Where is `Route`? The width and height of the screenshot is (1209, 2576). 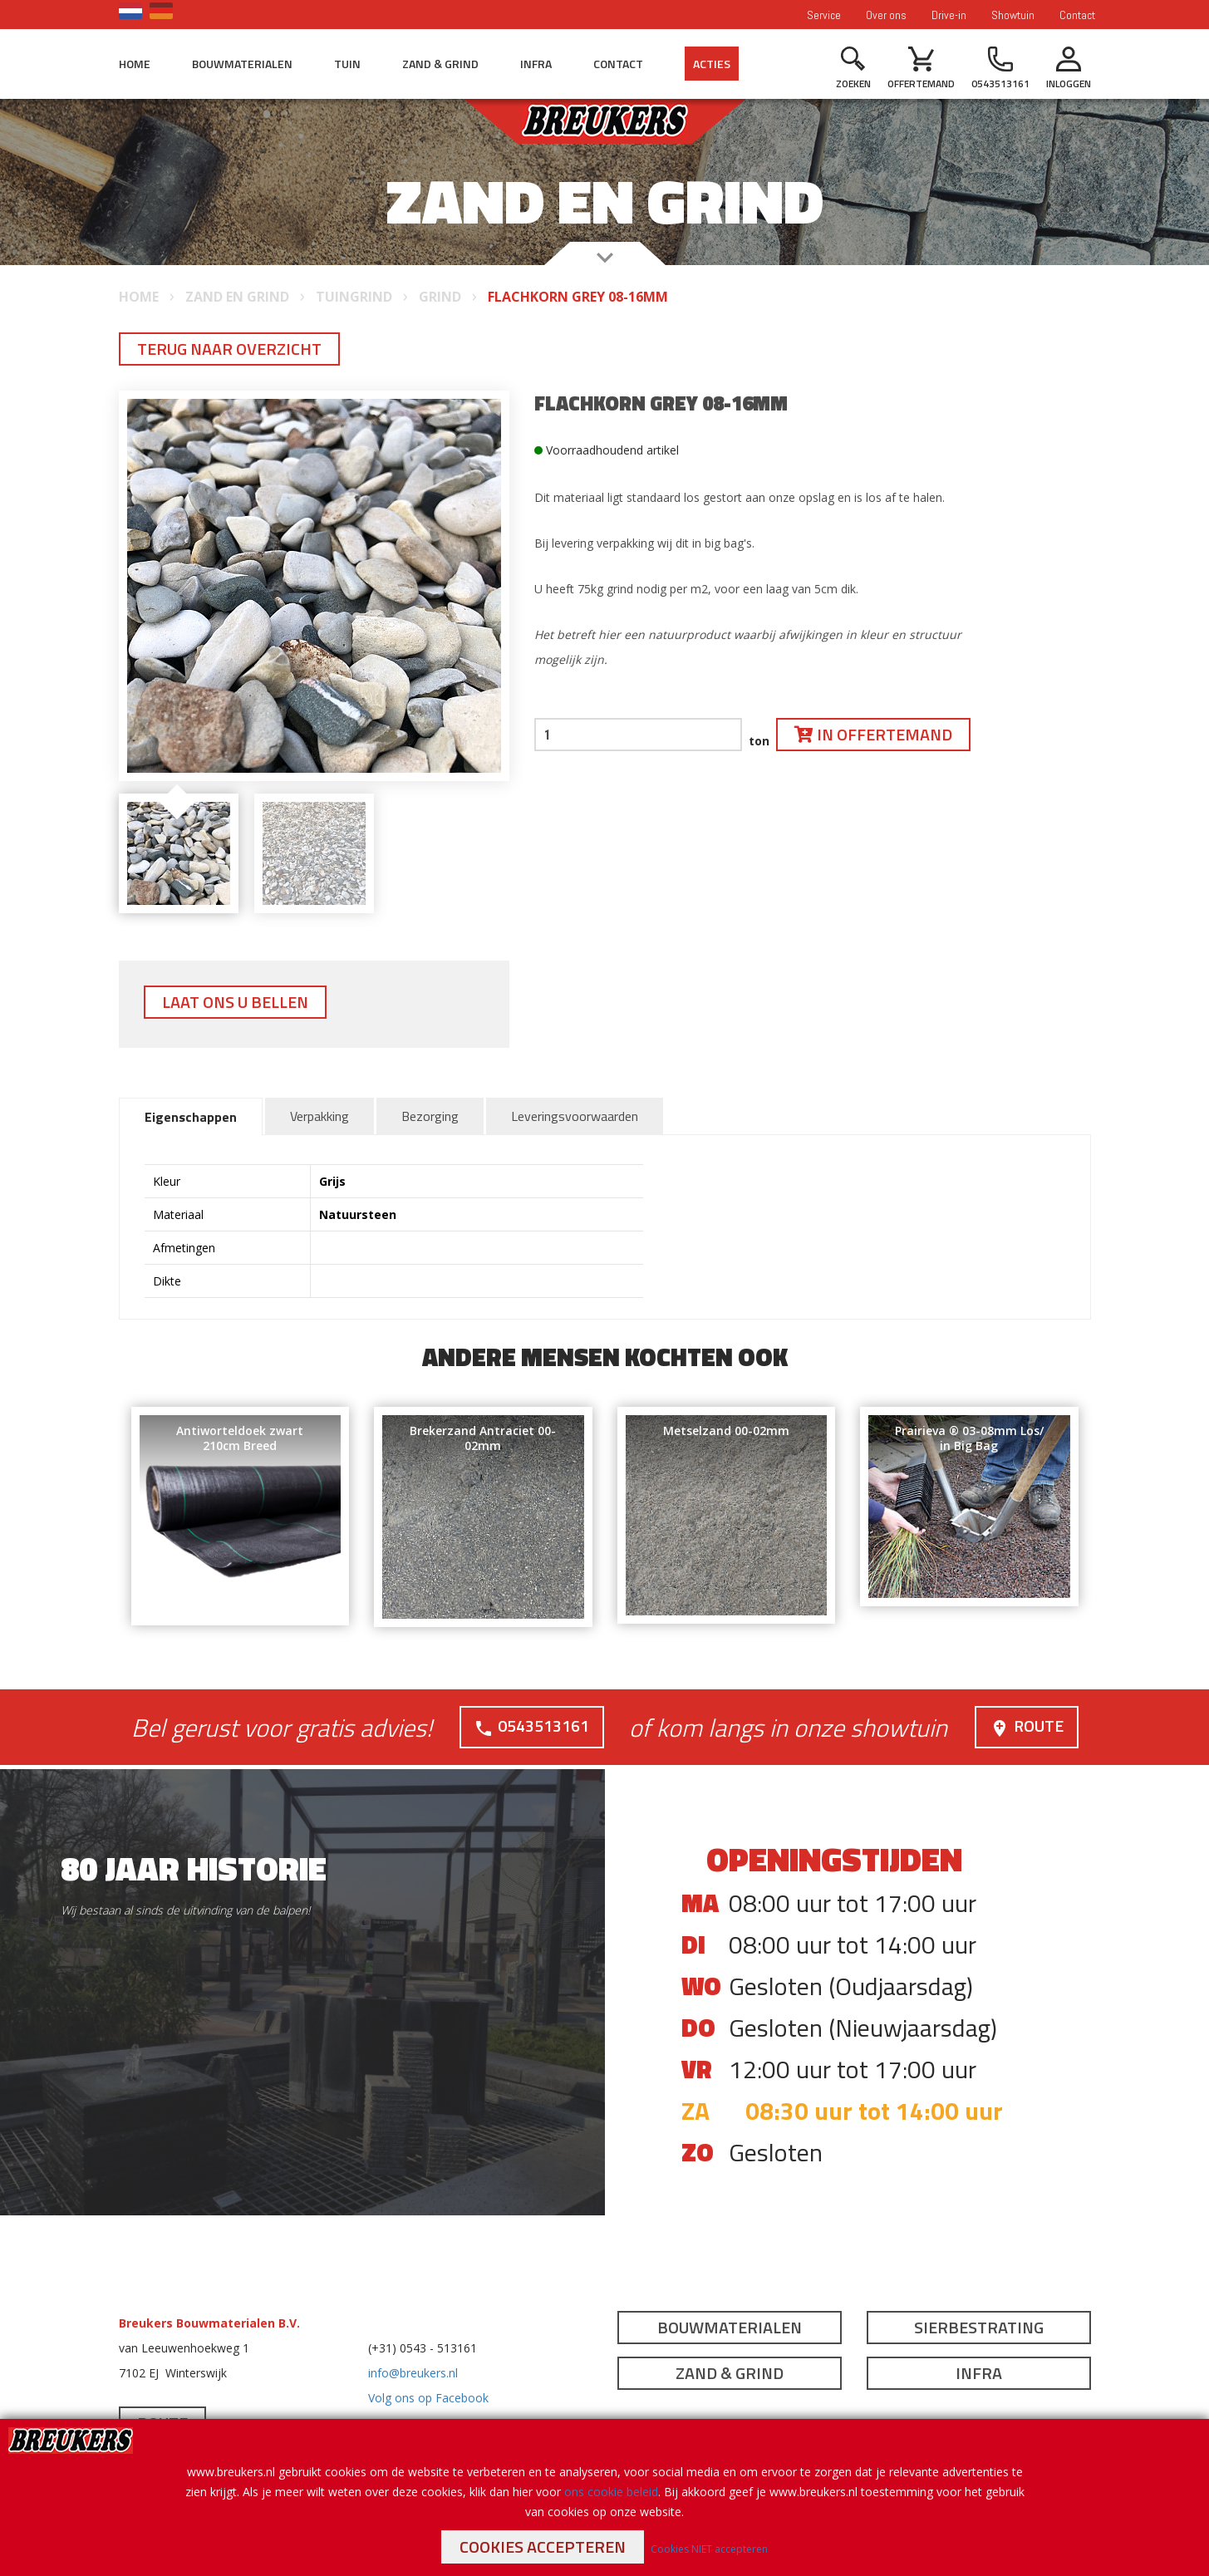
Route is located at coordinates (1026, 1725).